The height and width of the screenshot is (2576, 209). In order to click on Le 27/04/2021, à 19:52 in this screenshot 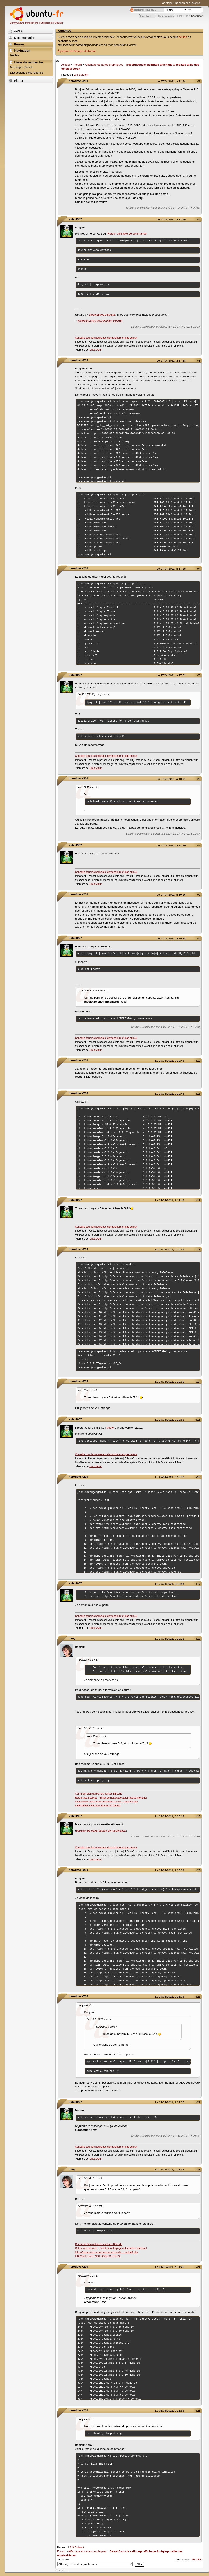, I will do `click(169, 1419)`.